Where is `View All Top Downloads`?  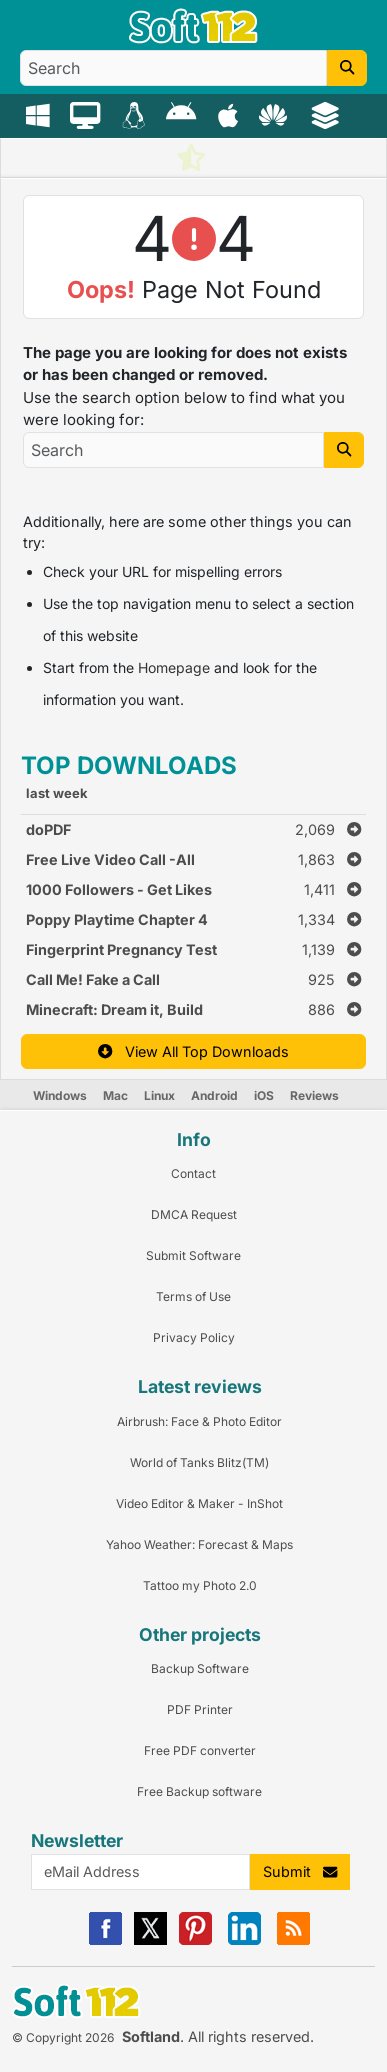
View All Top Downloads is located at coordinates (193, 1051).